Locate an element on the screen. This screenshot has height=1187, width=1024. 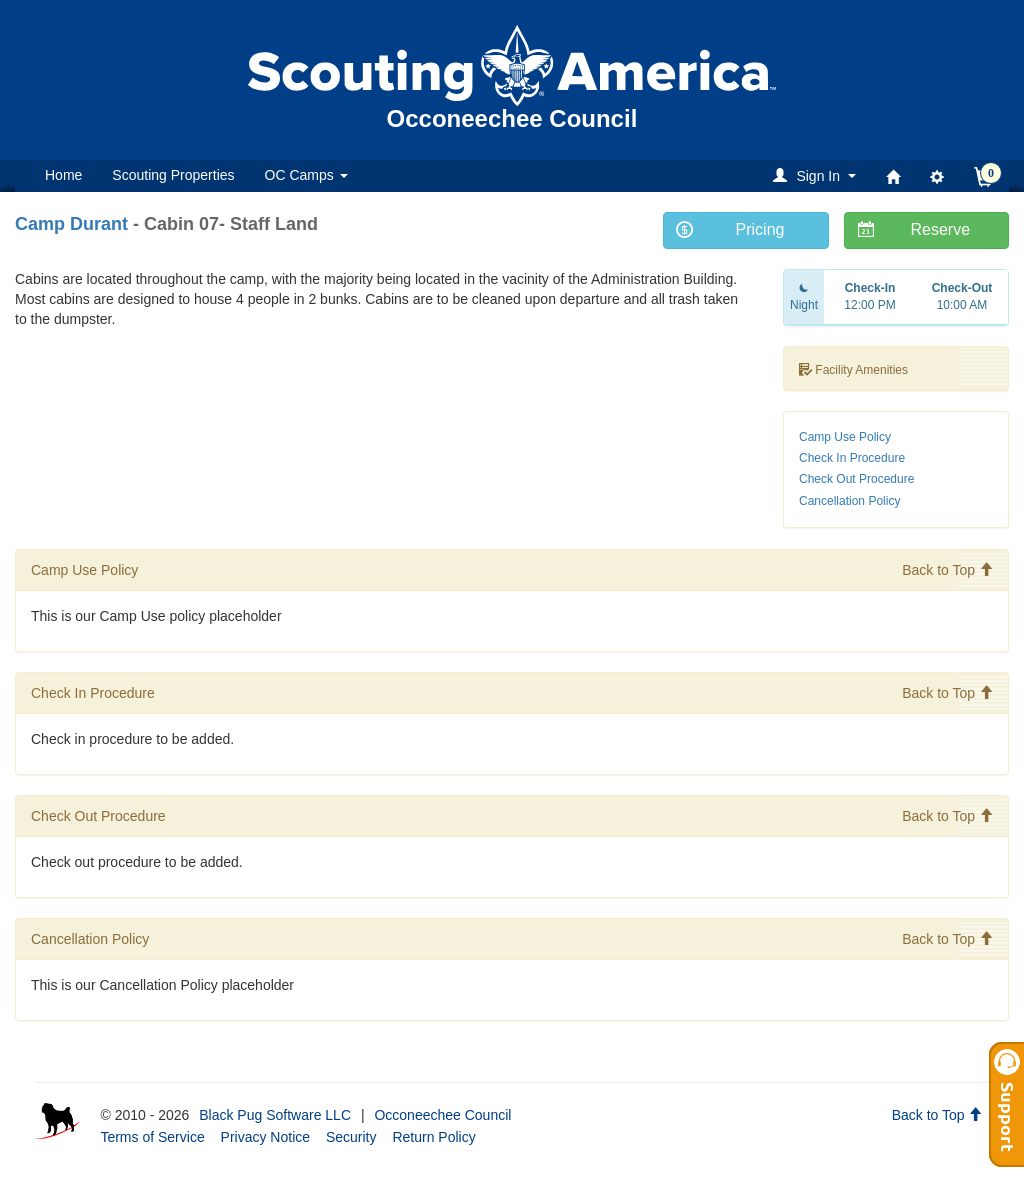
Black Pug Software LLC is located at coordinates (275, 1115).